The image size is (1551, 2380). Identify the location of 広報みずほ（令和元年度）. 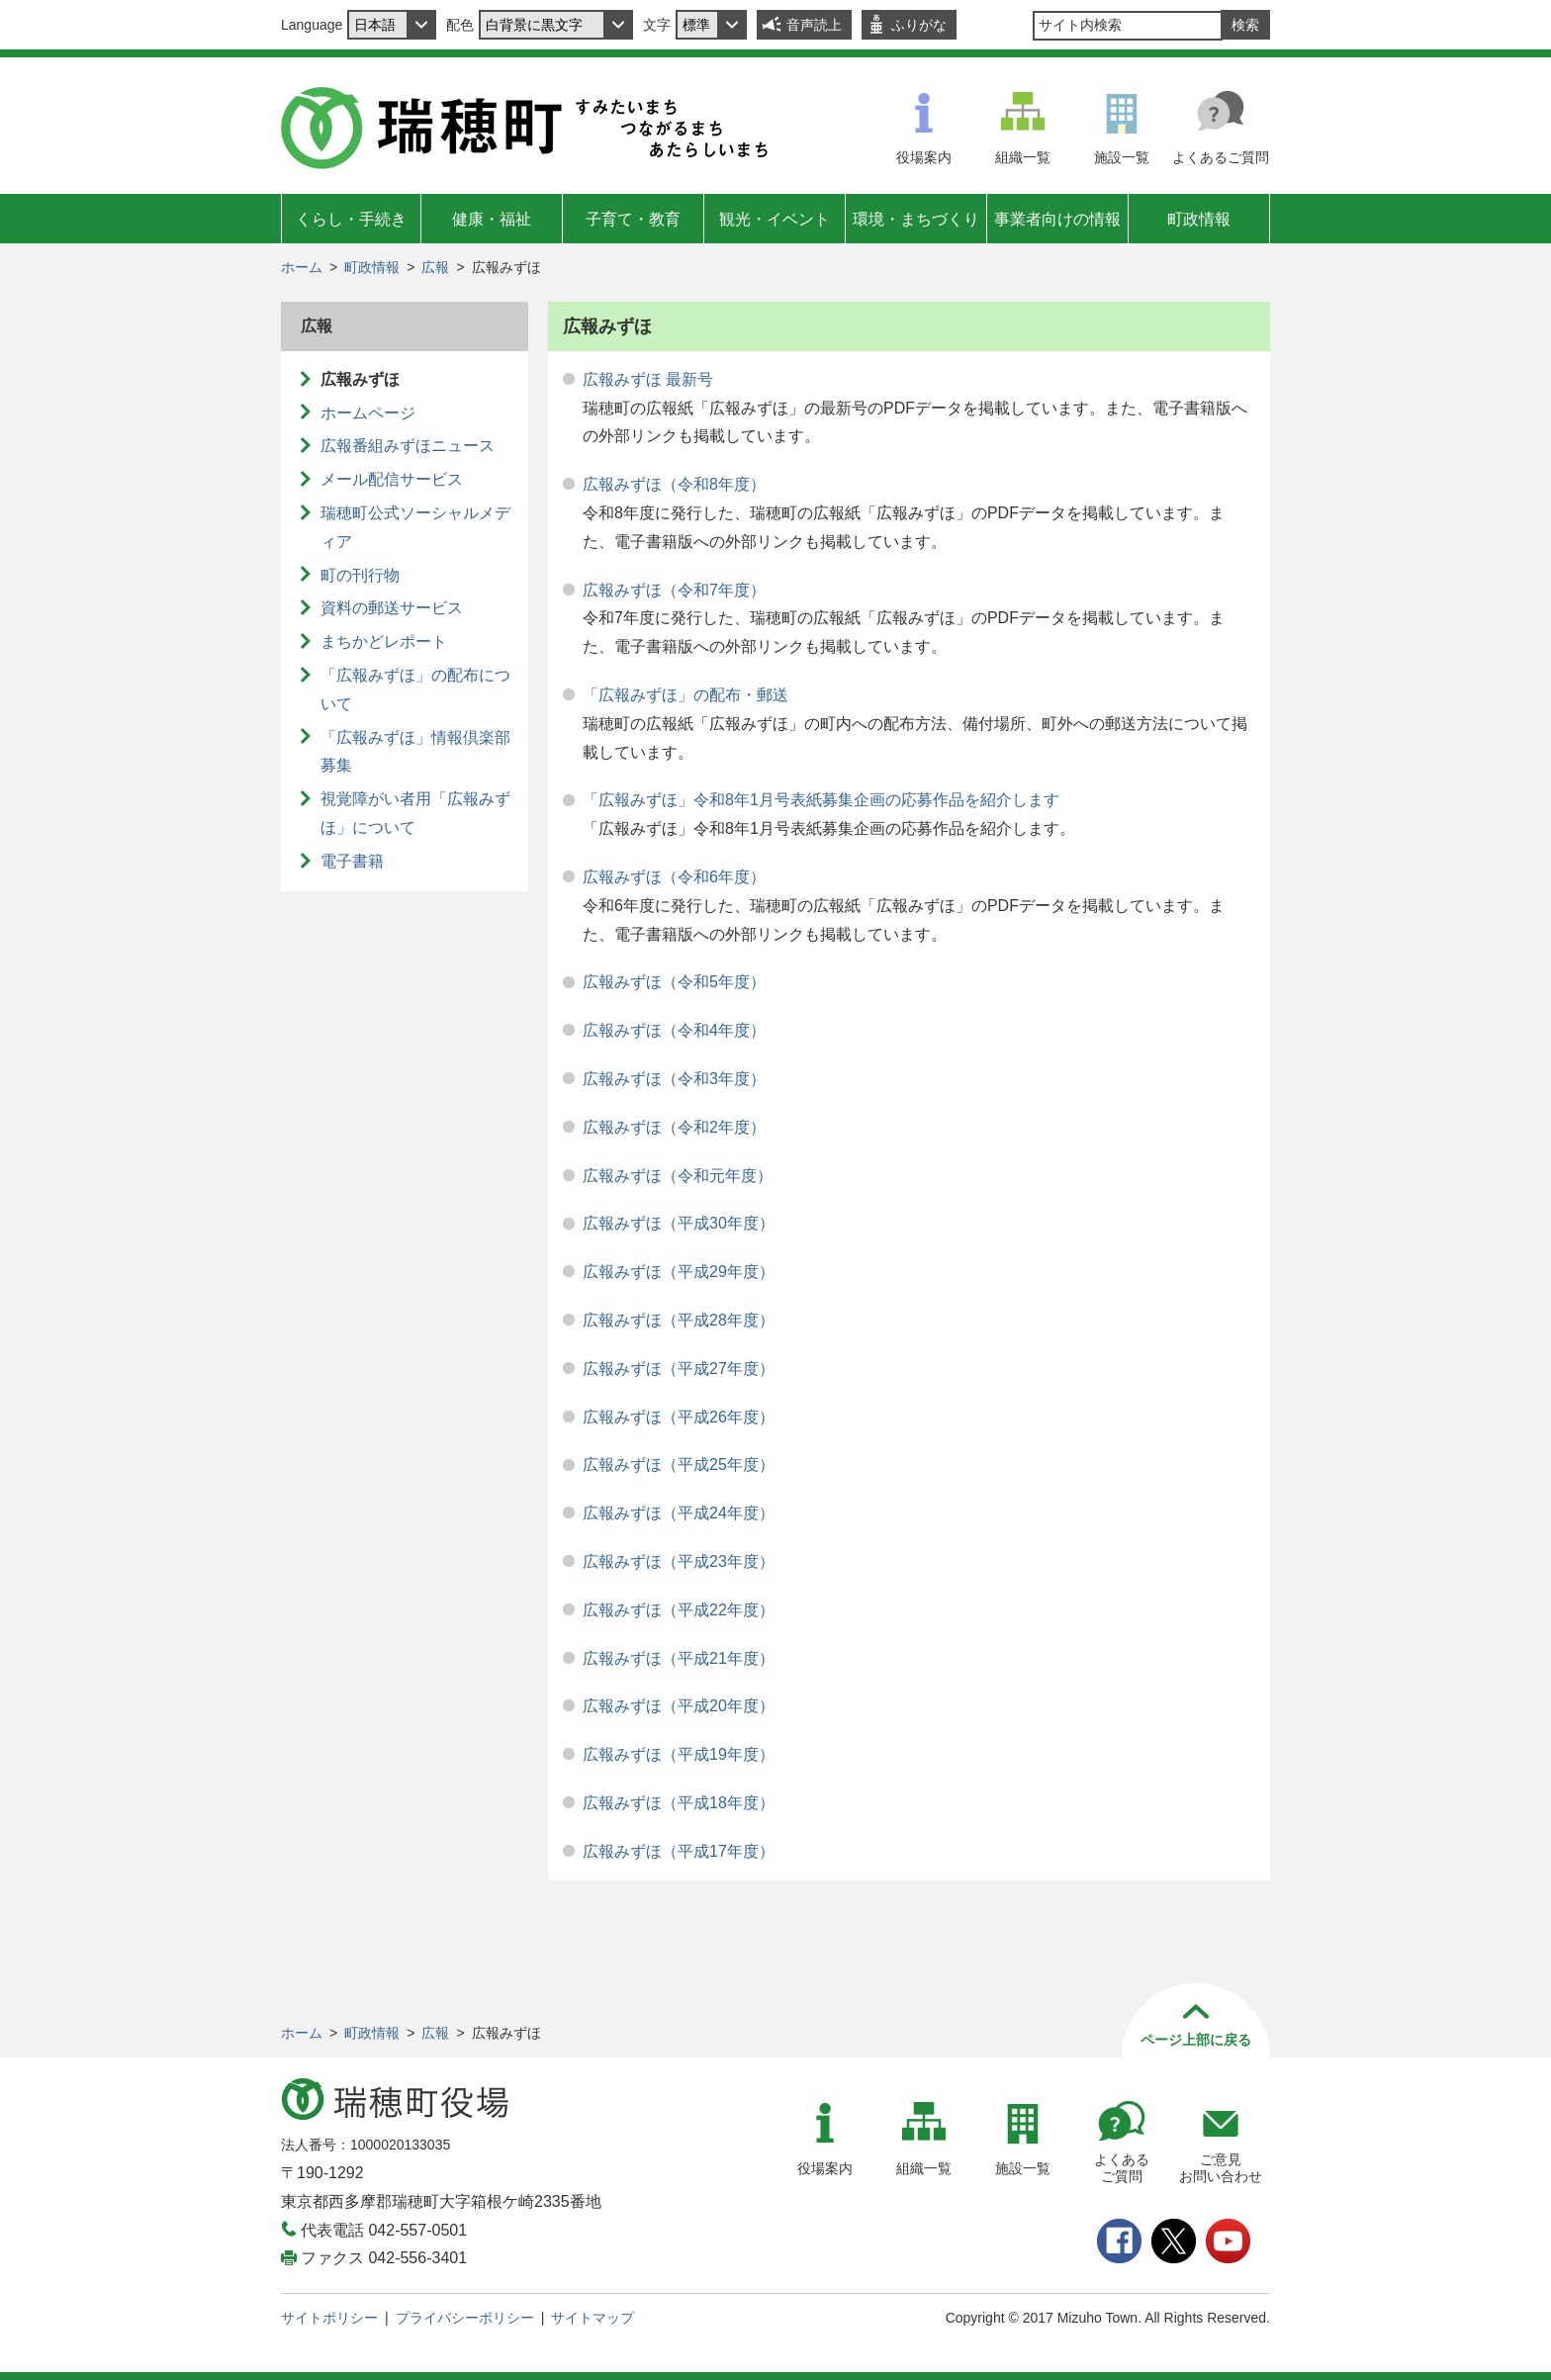
(678, 1175).